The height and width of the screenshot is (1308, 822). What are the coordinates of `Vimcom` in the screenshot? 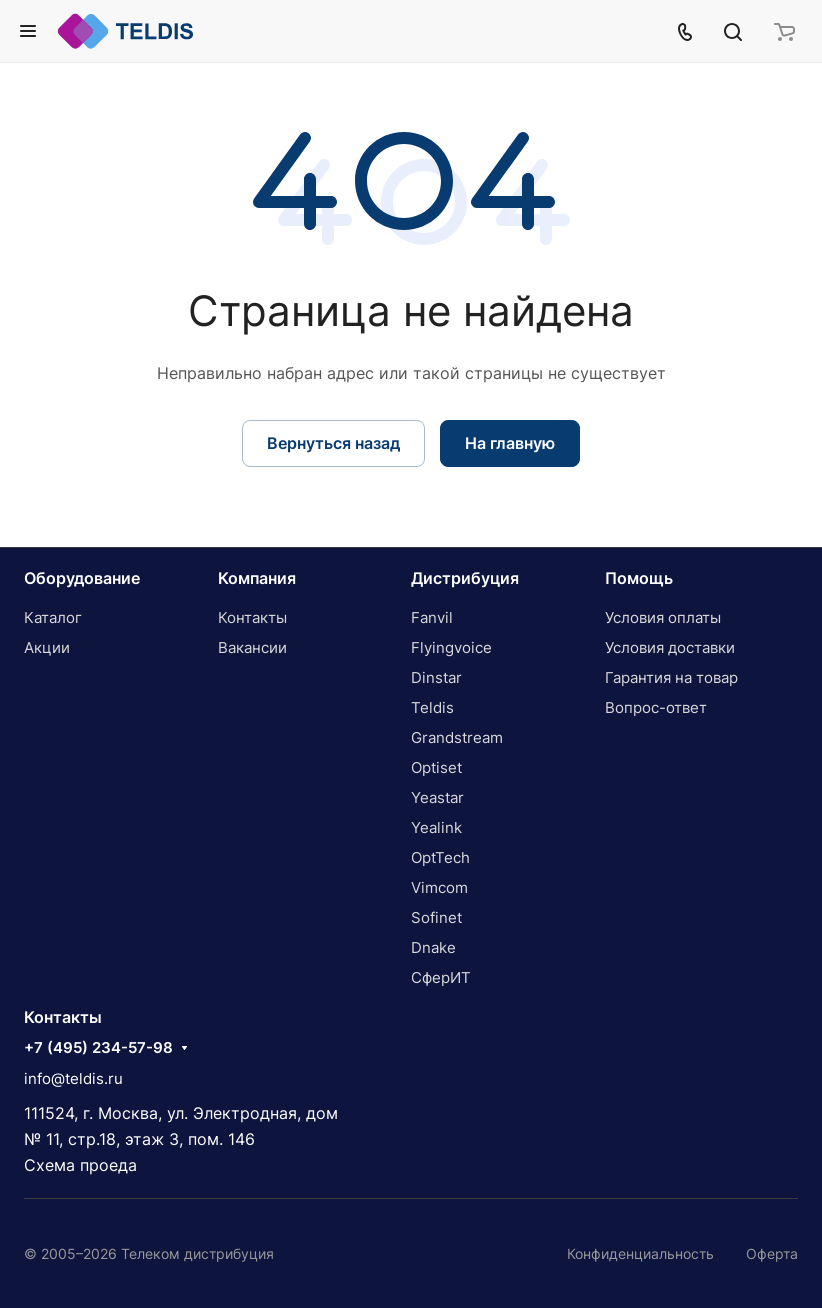 It's located at (439, 887).